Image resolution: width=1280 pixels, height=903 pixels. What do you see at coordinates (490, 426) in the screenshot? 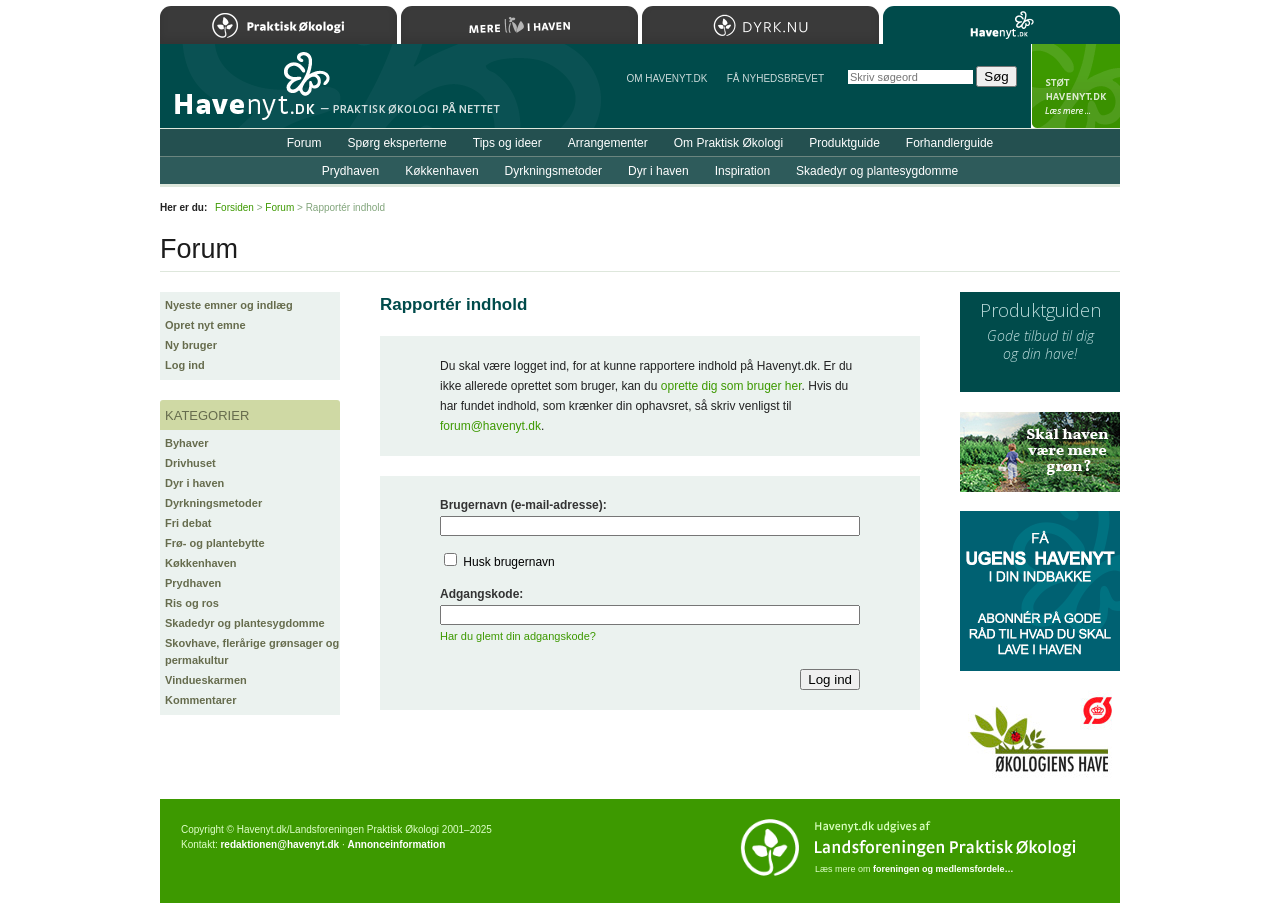
I see `forum@havenyt.dk` at bounding box center [490, 426].